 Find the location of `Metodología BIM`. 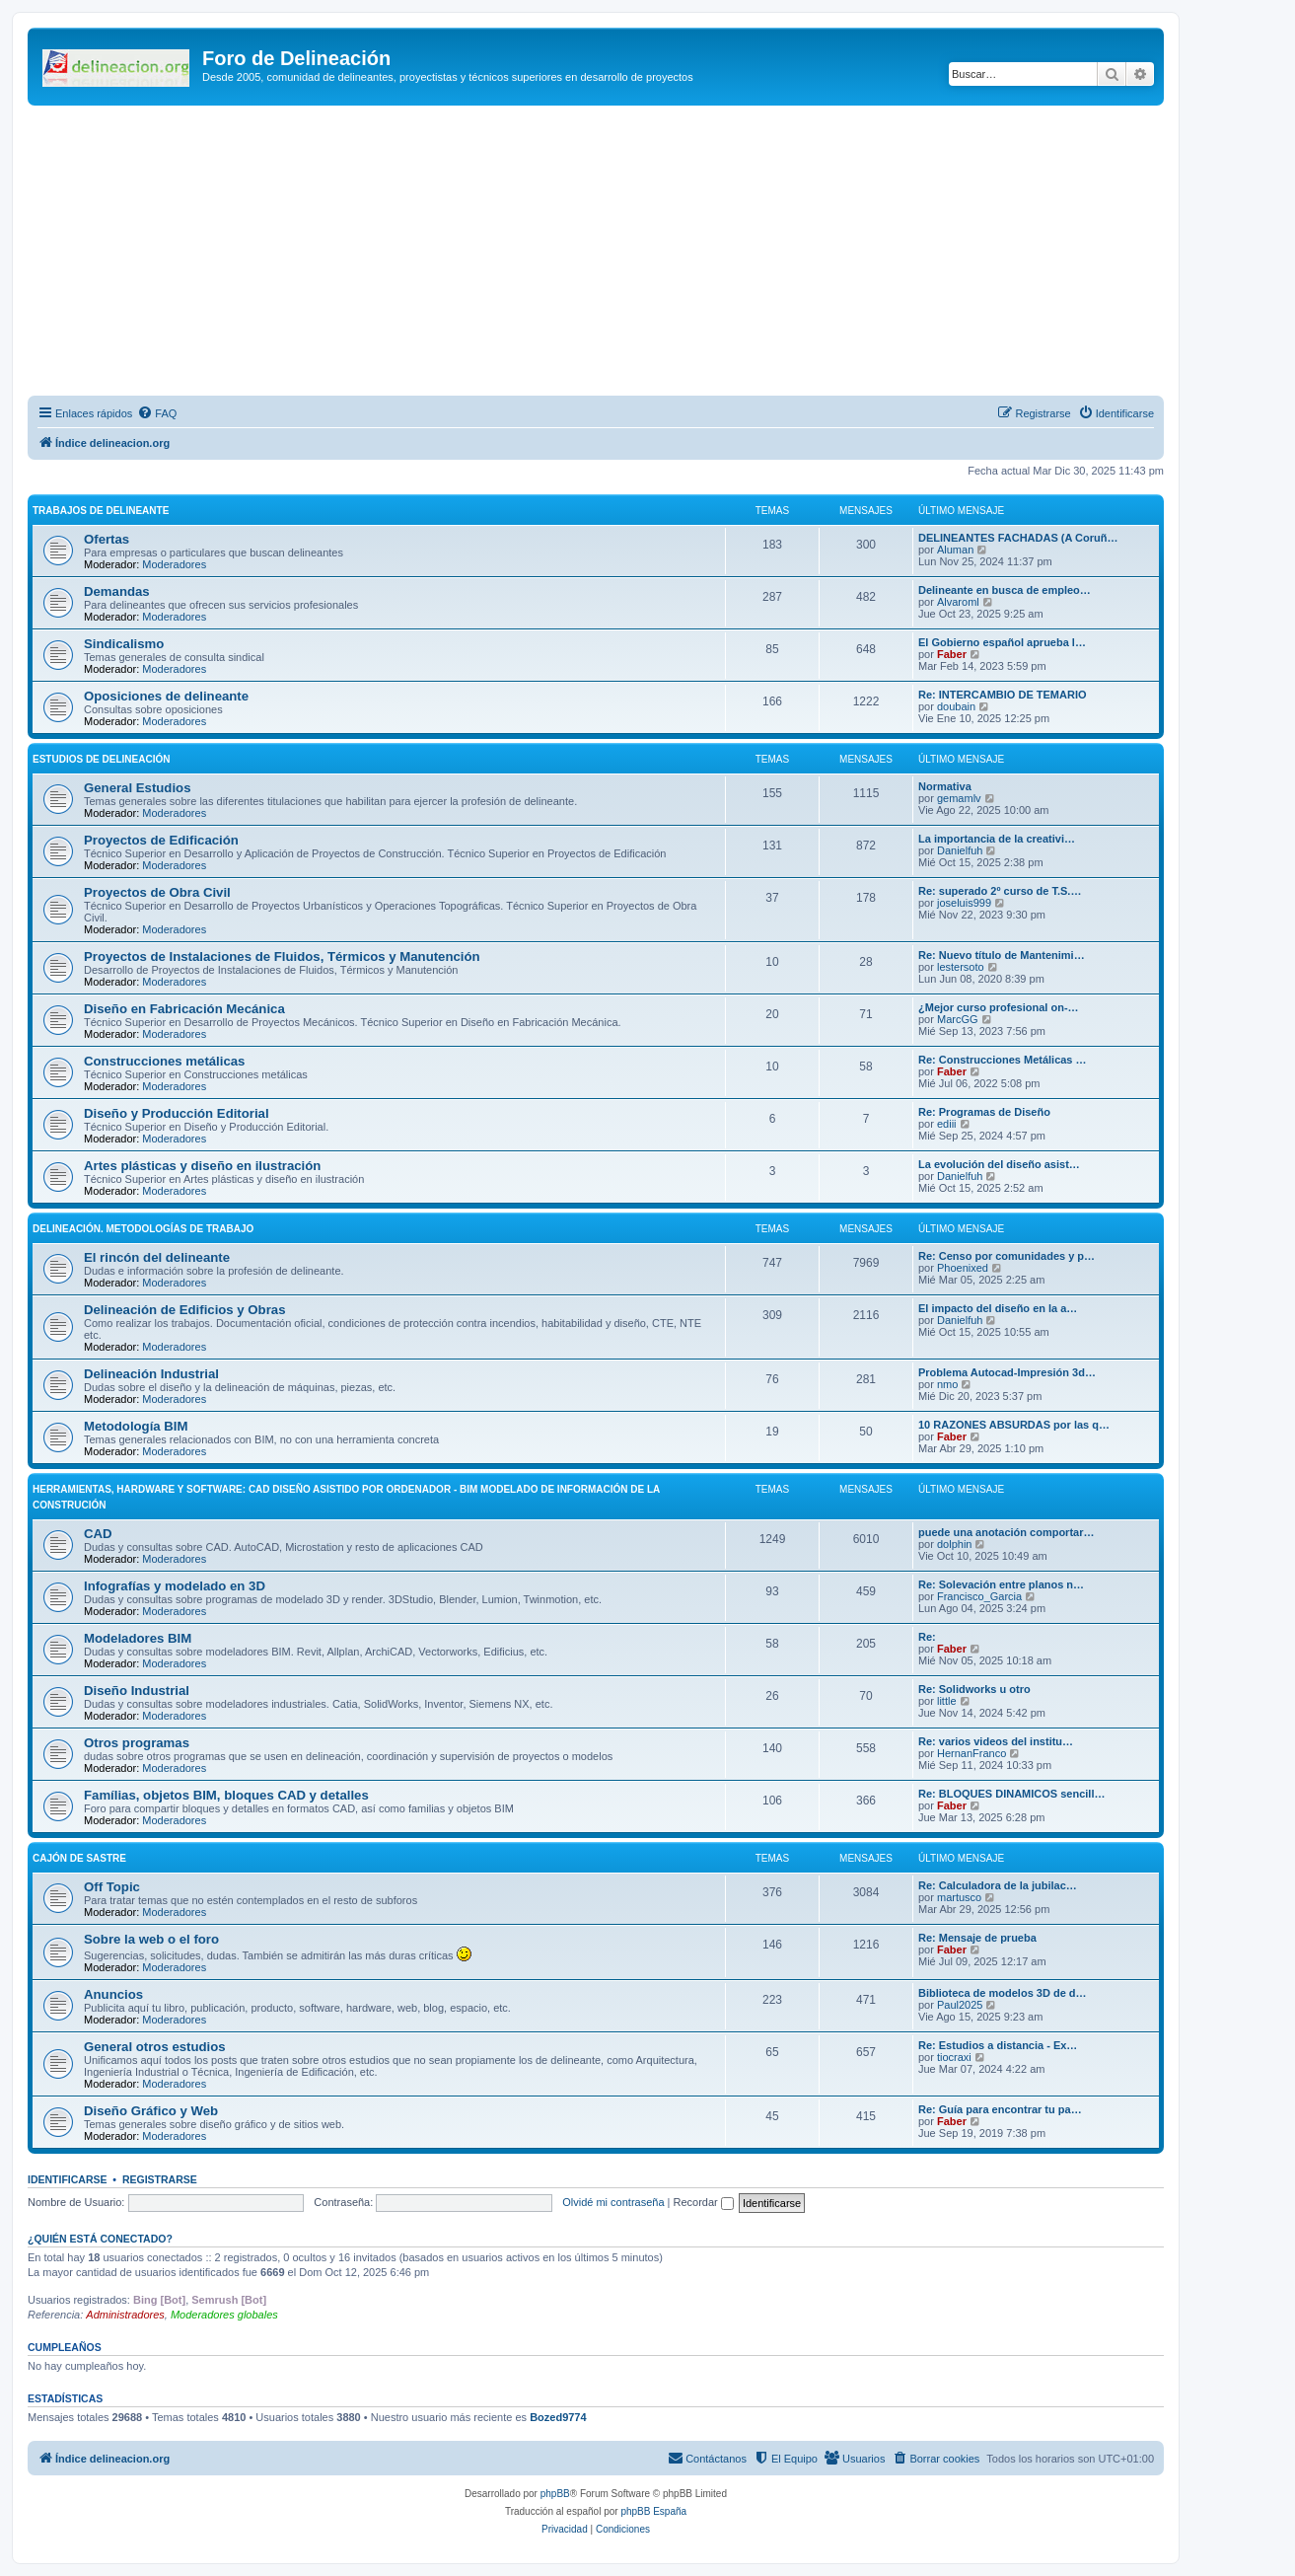

Metodología BIM is located at coordinates (136, 1426).